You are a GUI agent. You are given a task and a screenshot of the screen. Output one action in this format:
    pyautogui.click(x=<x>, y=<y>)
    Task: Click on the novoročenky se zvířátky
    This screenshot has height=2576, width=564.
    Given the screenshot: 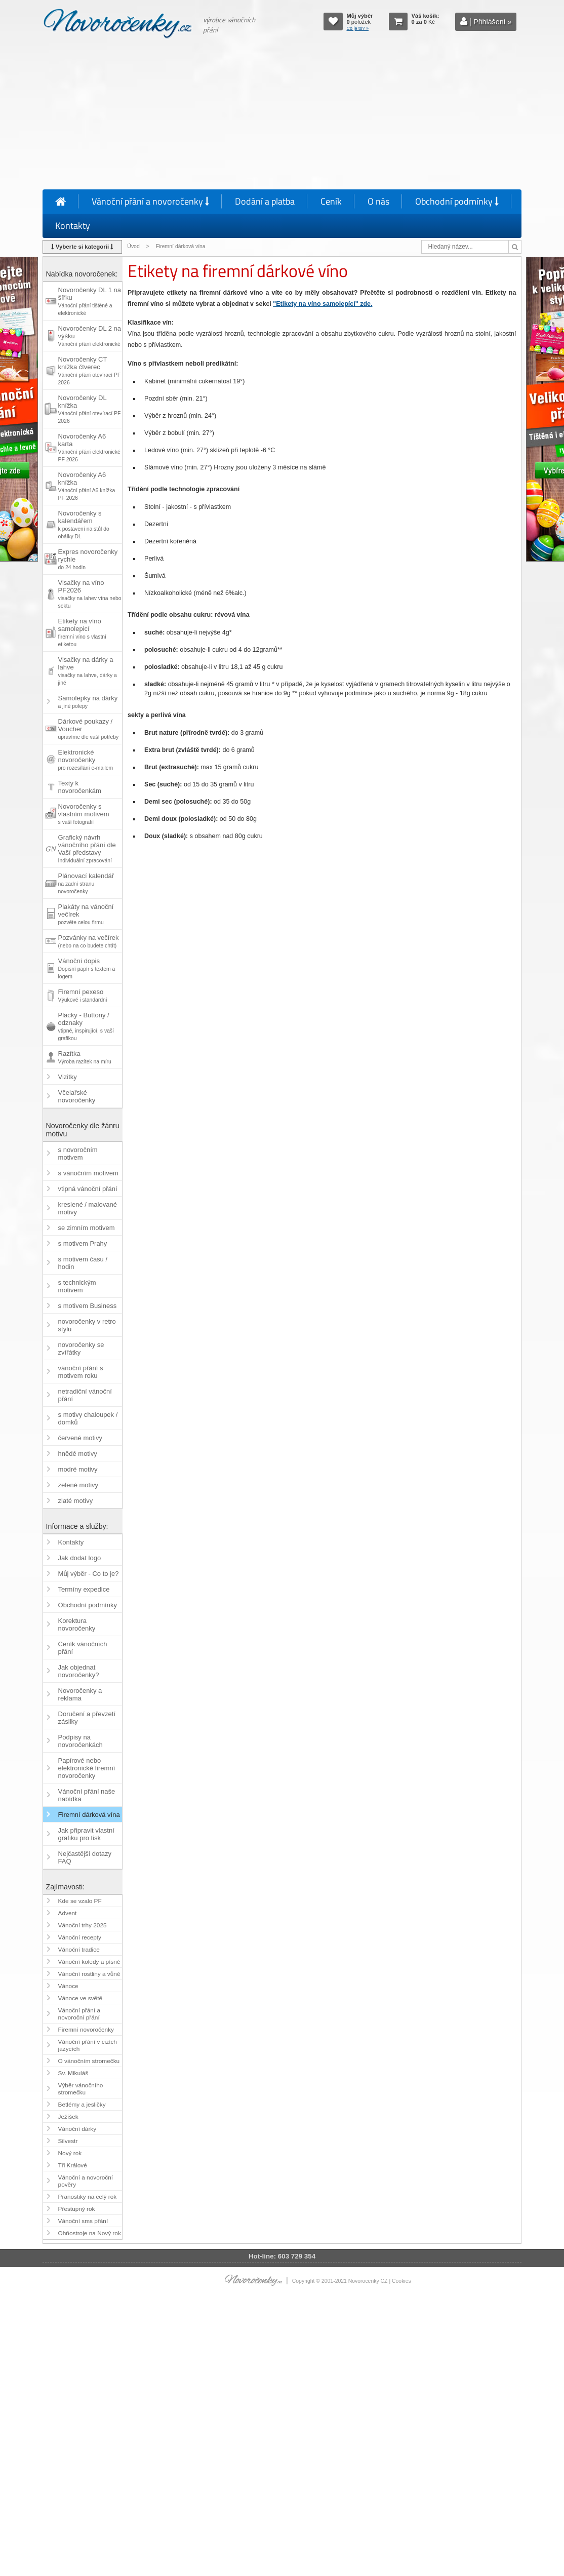 What is the action you would take?
    pyautogui.click(x=81, y=1348)
    